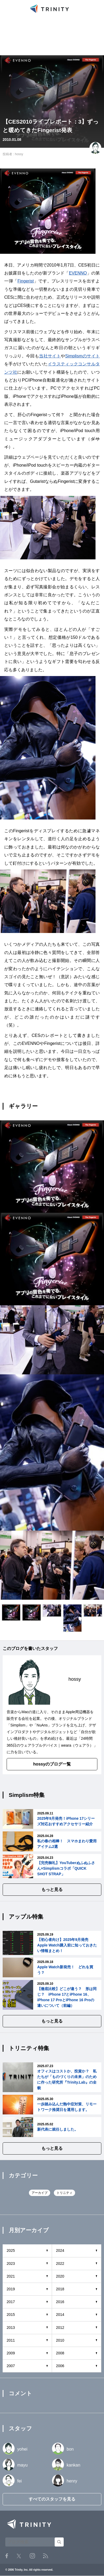 Image resolution: width=104 pixels, height=2576 pixels. Describe the element at coordinates (60, 2302) in the screenshot. I see `2016` at that location.